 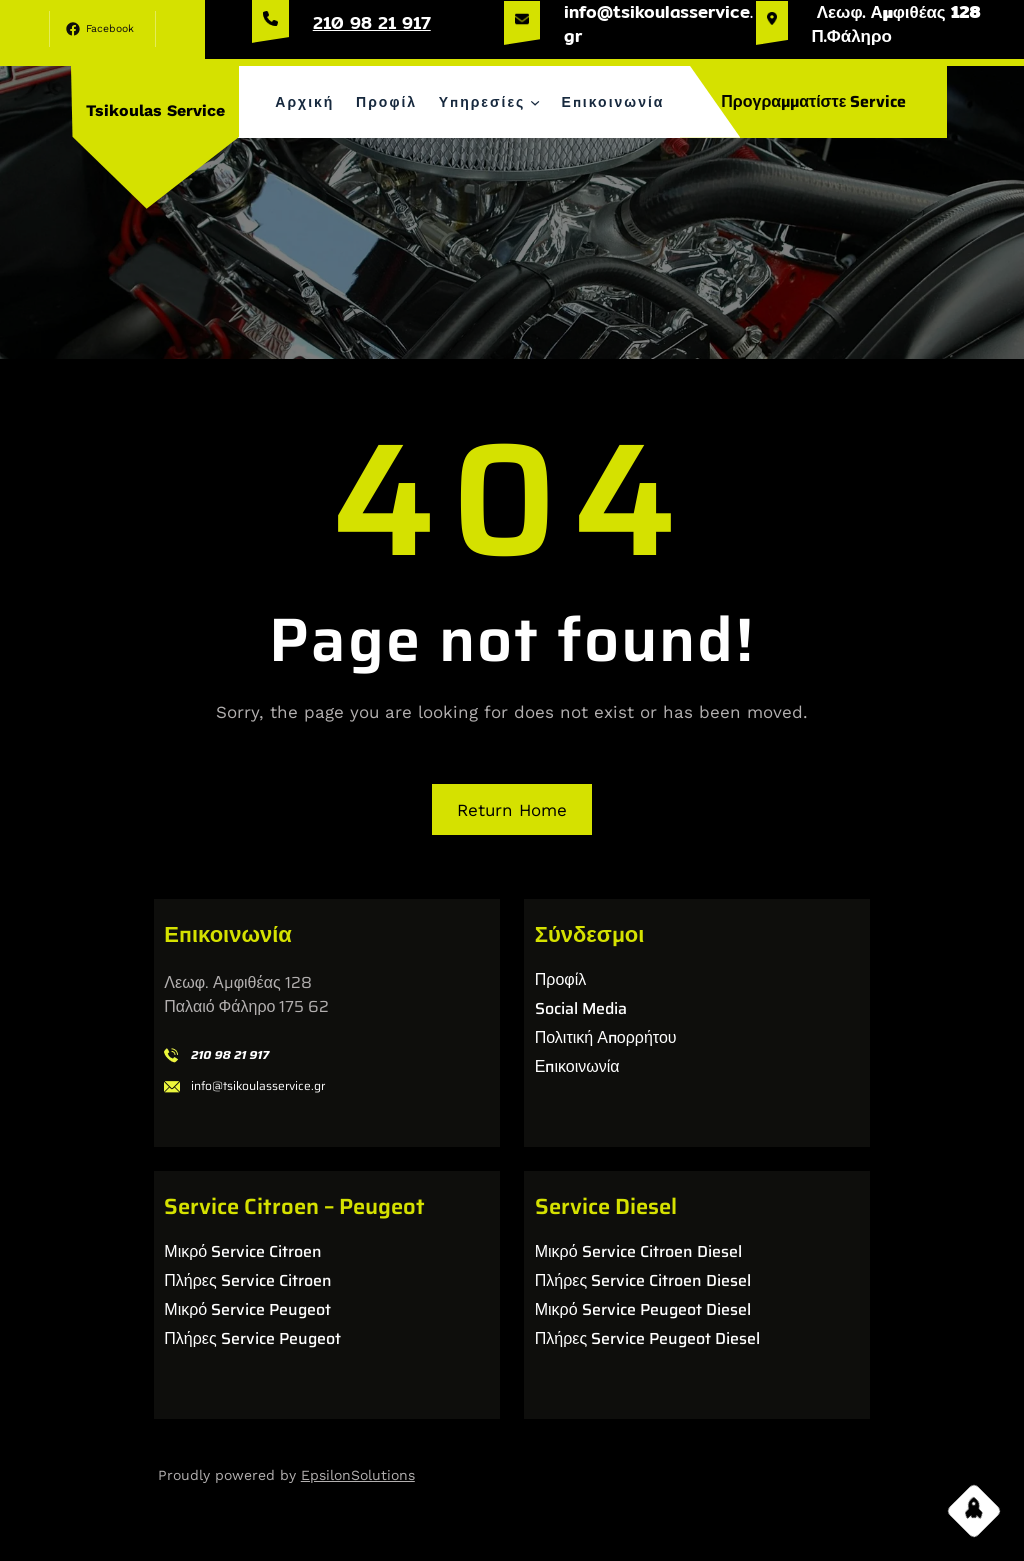 I want to click on Προγραμματίστε Service, so click(x=813, y=101).